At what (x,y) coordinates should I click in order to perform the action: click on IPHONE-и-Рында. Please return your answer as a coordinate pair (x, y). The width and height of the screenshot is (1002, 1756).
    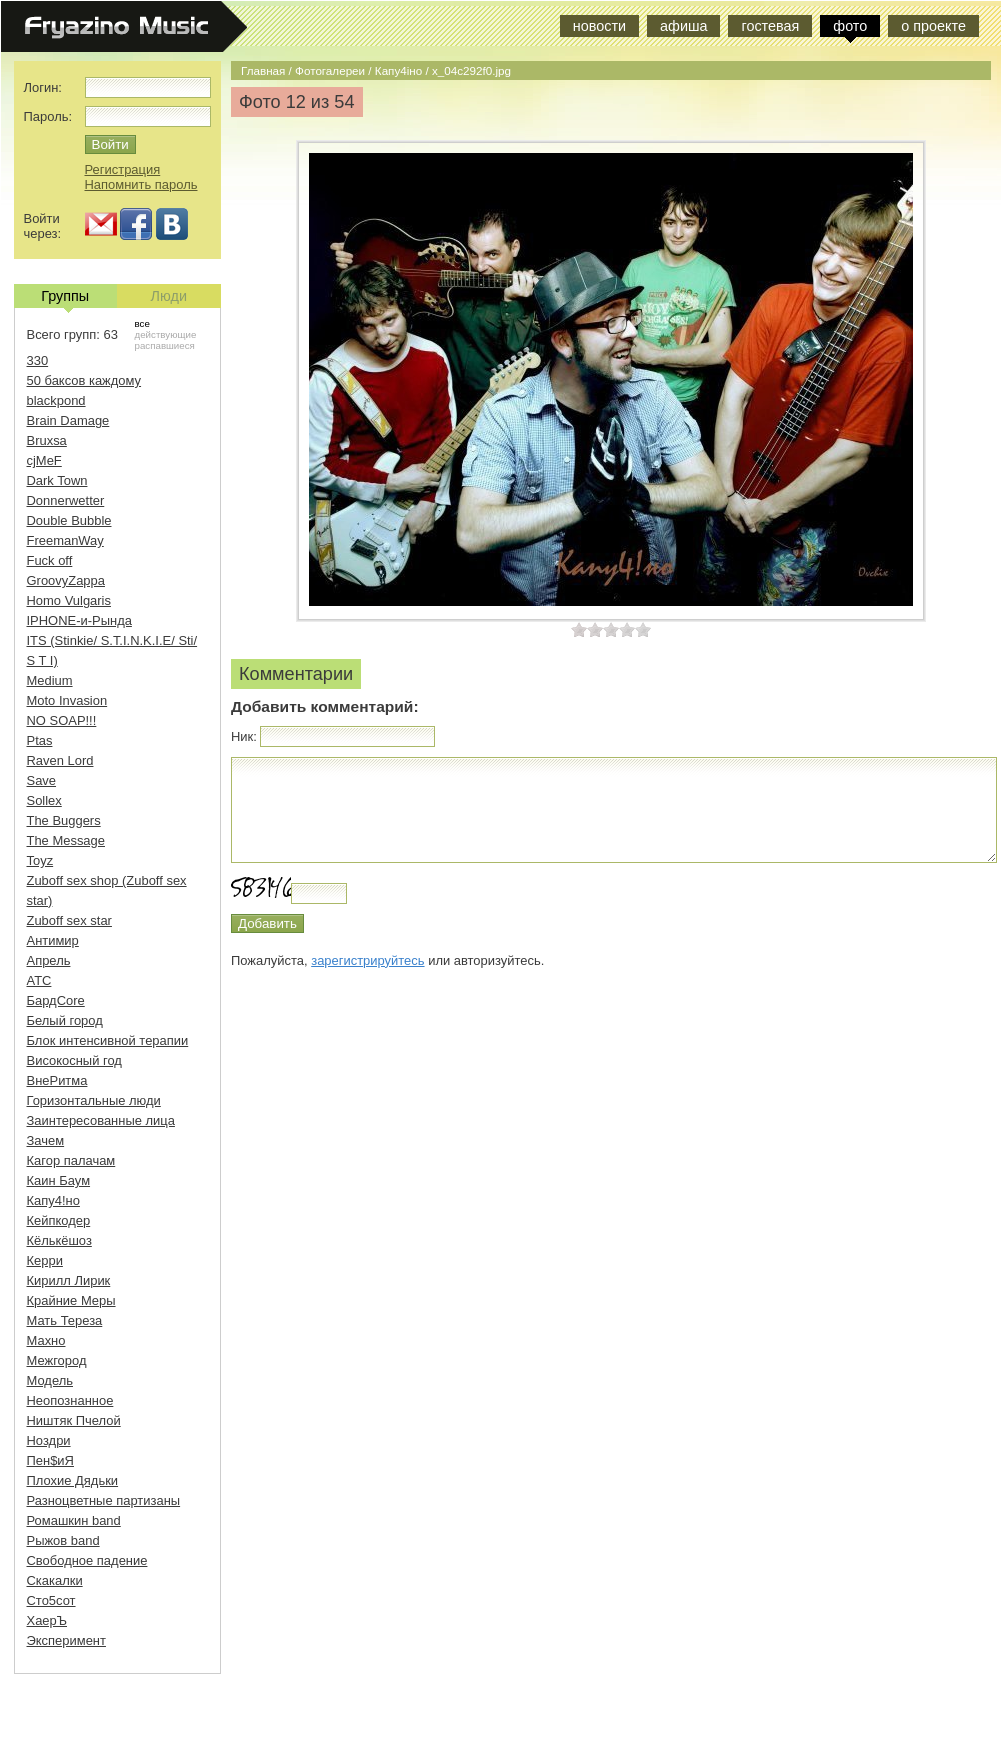
    Looking at the image, I should click on (79, 620).